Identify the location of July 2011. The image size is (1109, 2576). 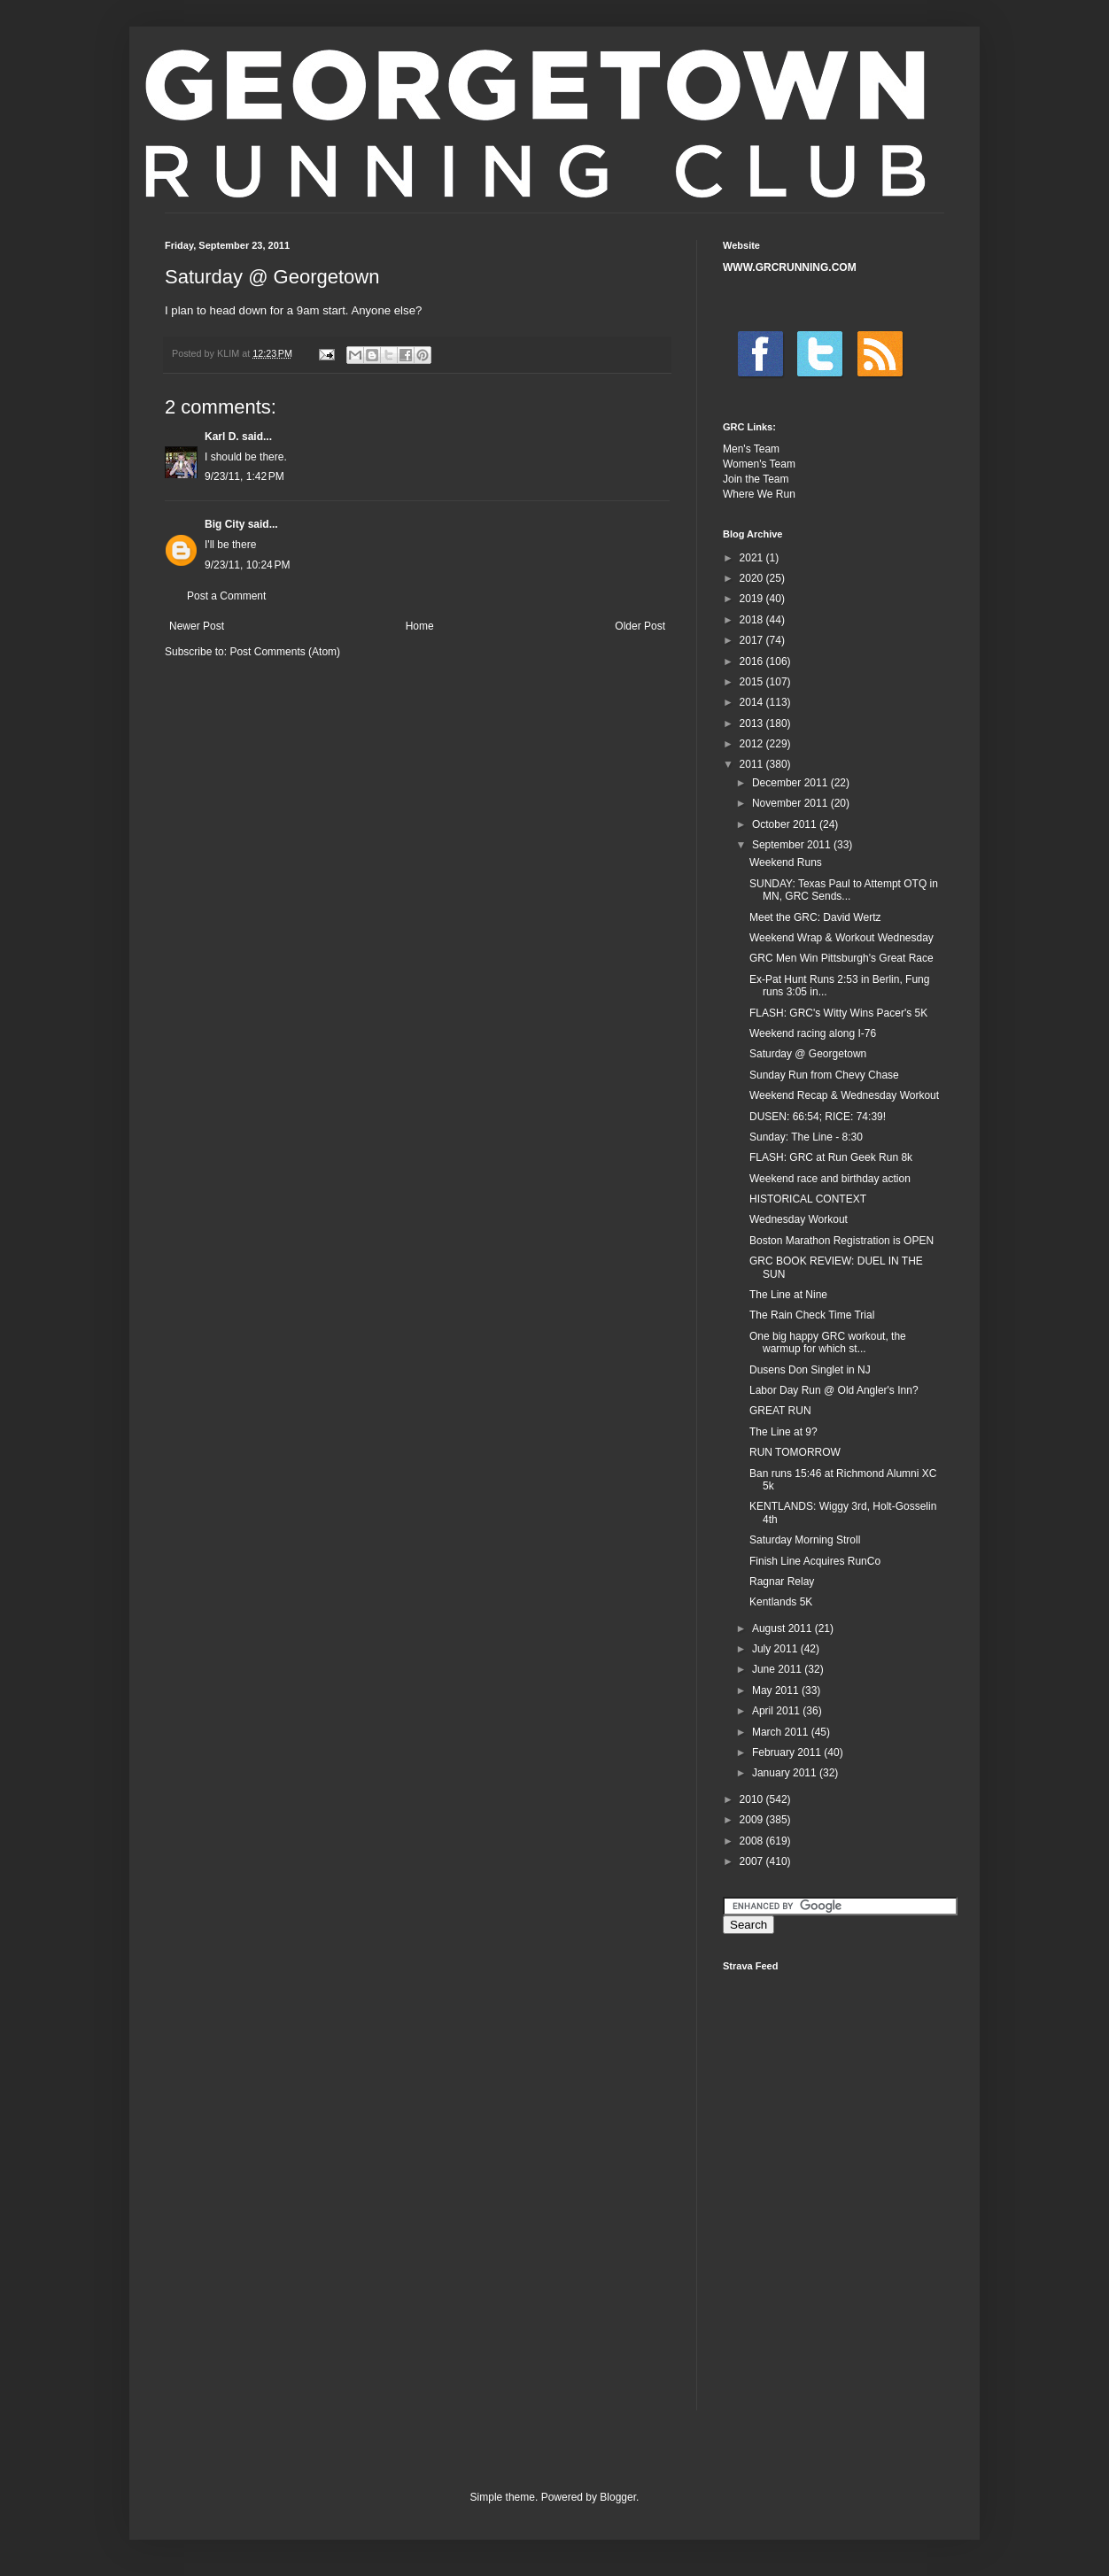
(776, 1649).